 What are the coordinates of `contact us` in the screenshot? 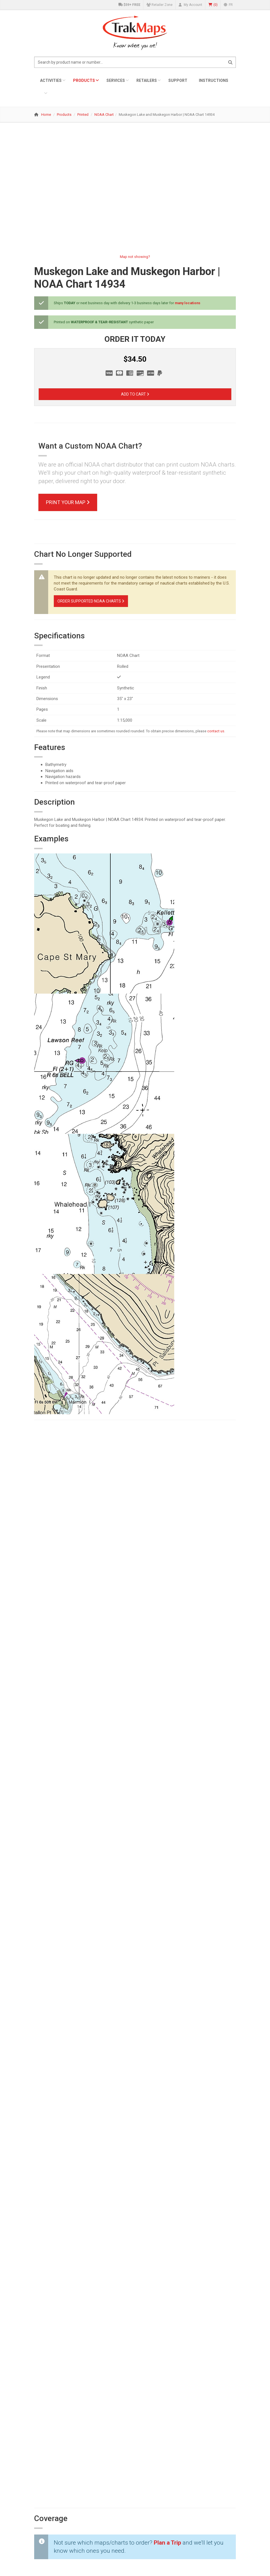 It's located at (215, 731).